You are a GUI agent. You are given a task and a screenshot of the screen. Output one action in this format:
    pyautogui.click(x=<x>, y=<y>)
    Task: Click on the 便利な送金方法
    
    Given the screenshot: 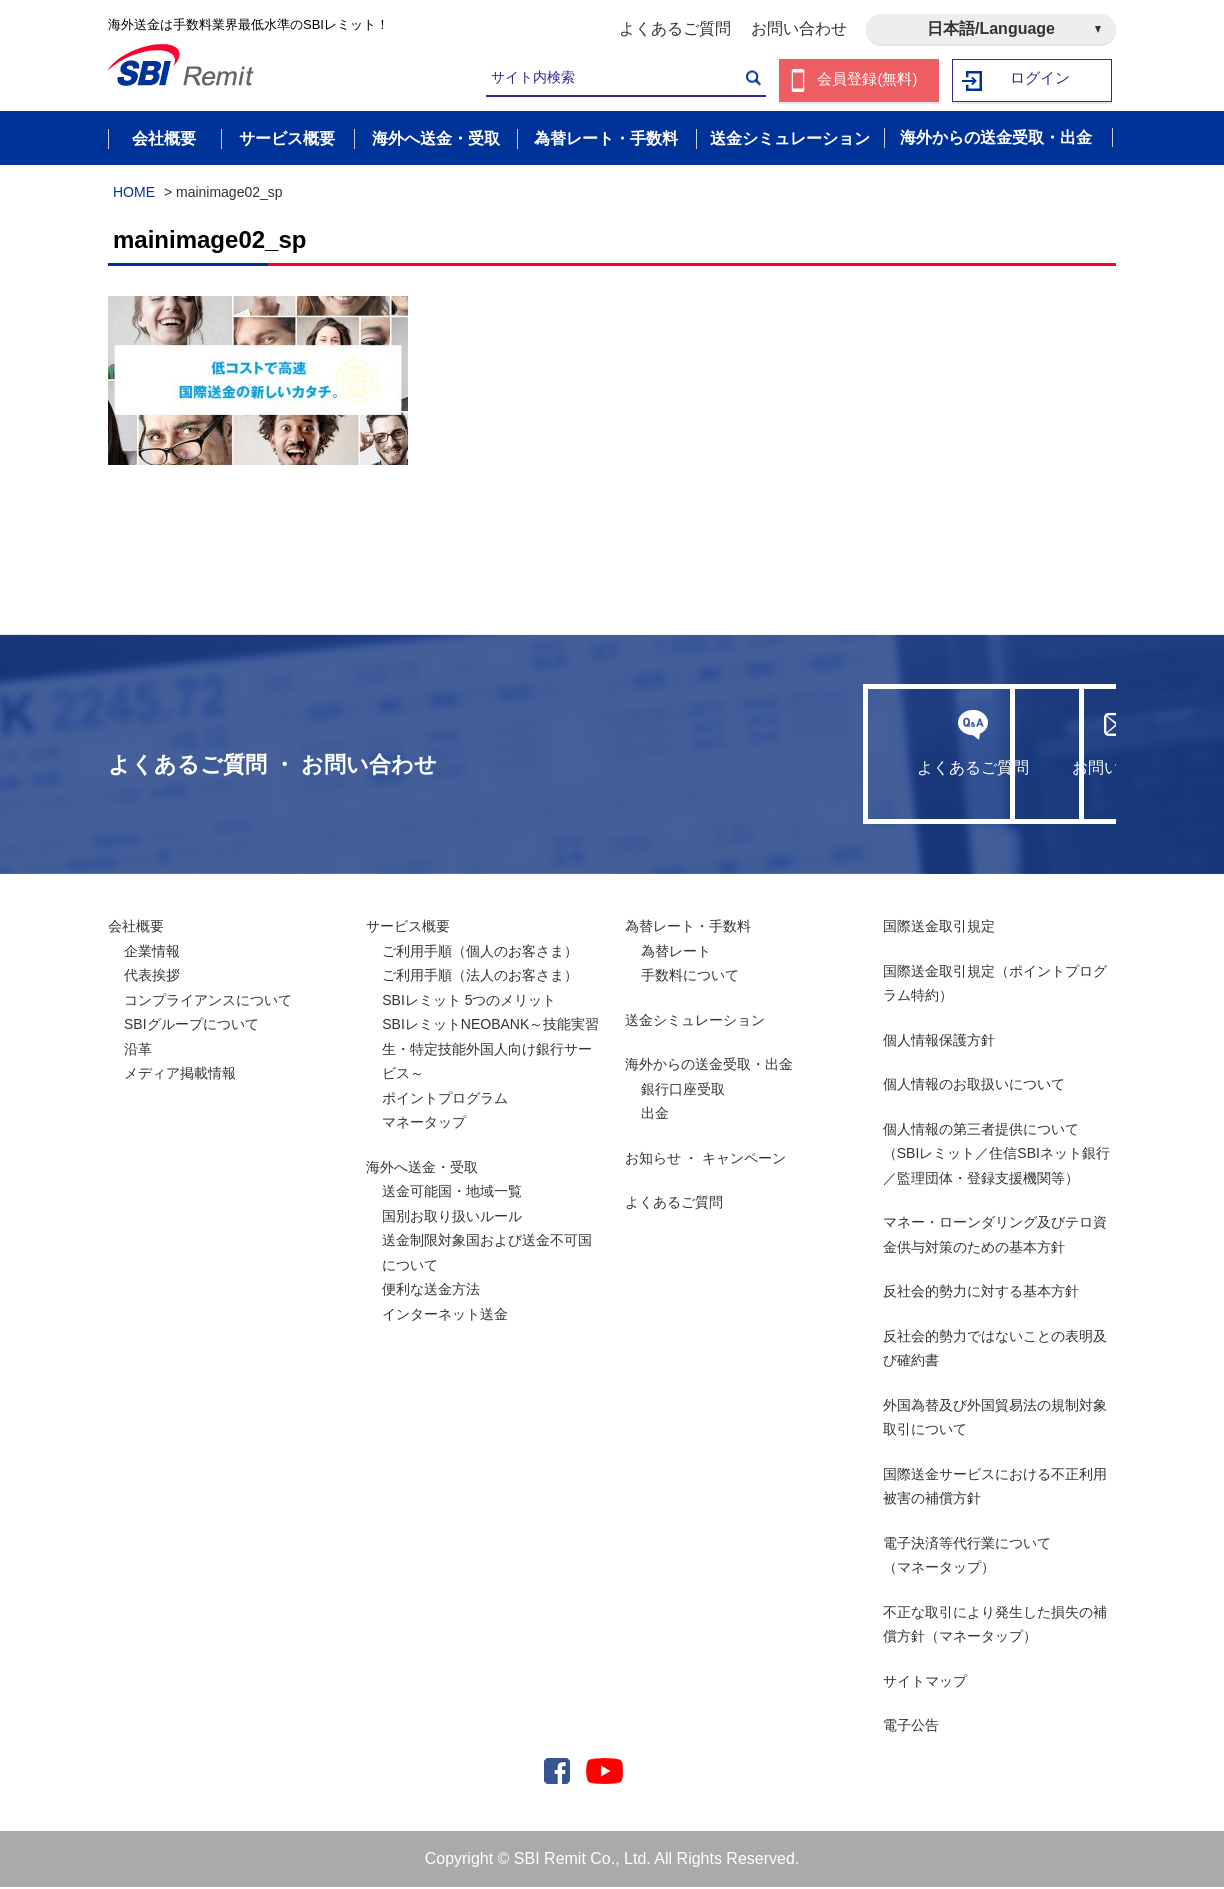 What is the action you would take?
    pyautogui.click(x=431, y=1291)
    